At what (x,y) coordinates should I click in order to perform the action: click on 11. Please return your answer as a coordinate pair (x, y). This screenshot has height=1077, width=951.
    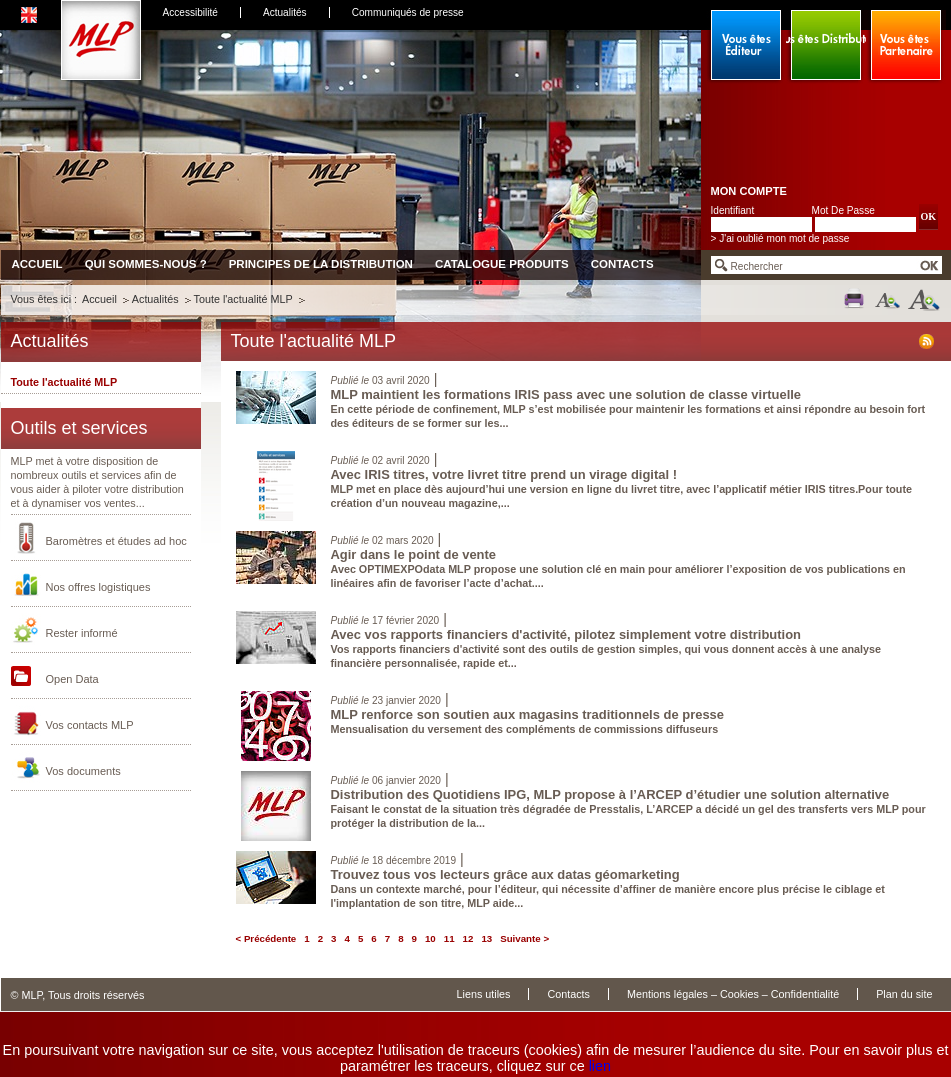
    Looking at the image, I should click on (449, 938).